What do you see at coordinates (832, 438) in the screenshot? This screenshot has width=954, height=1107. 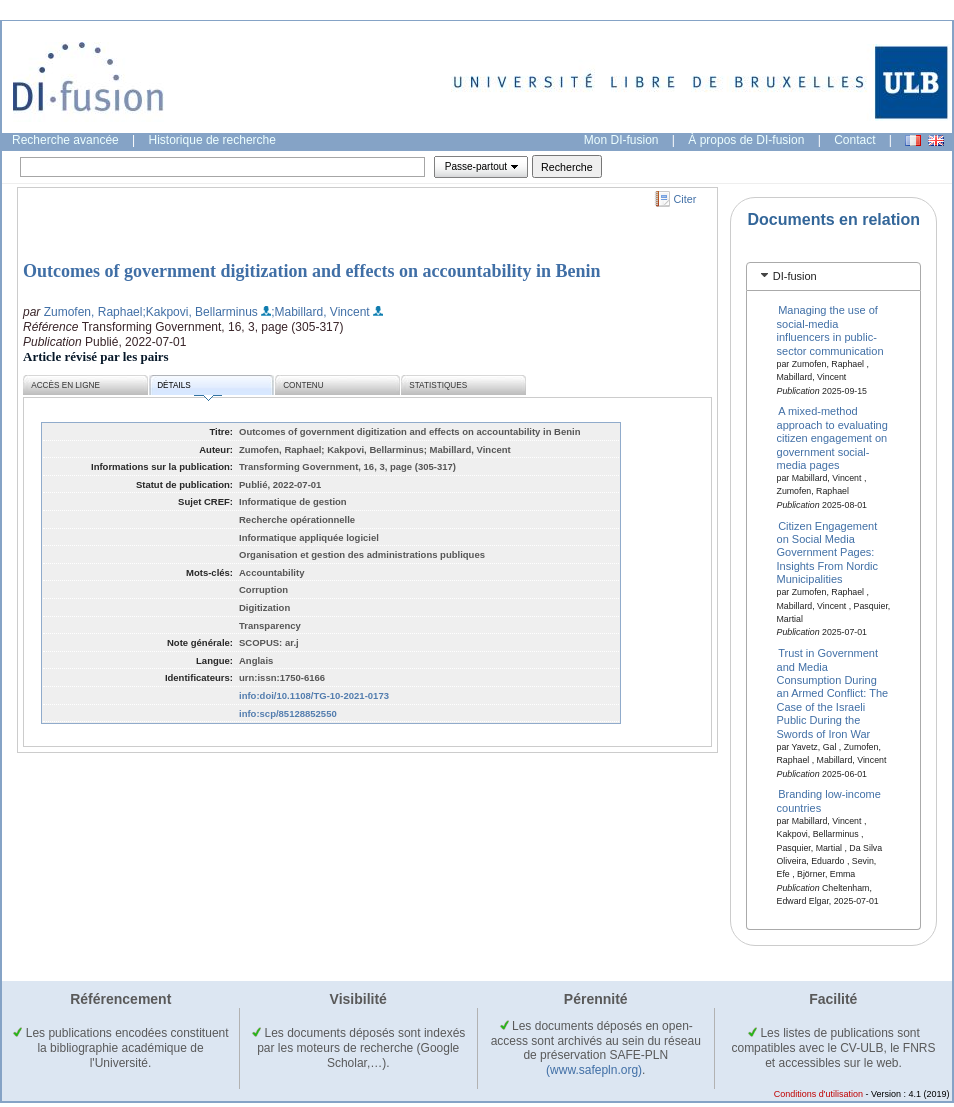 I see `A mixed-method approach to evaluating citizen engagement on government social-media pages` at bounding box center [832, 438].